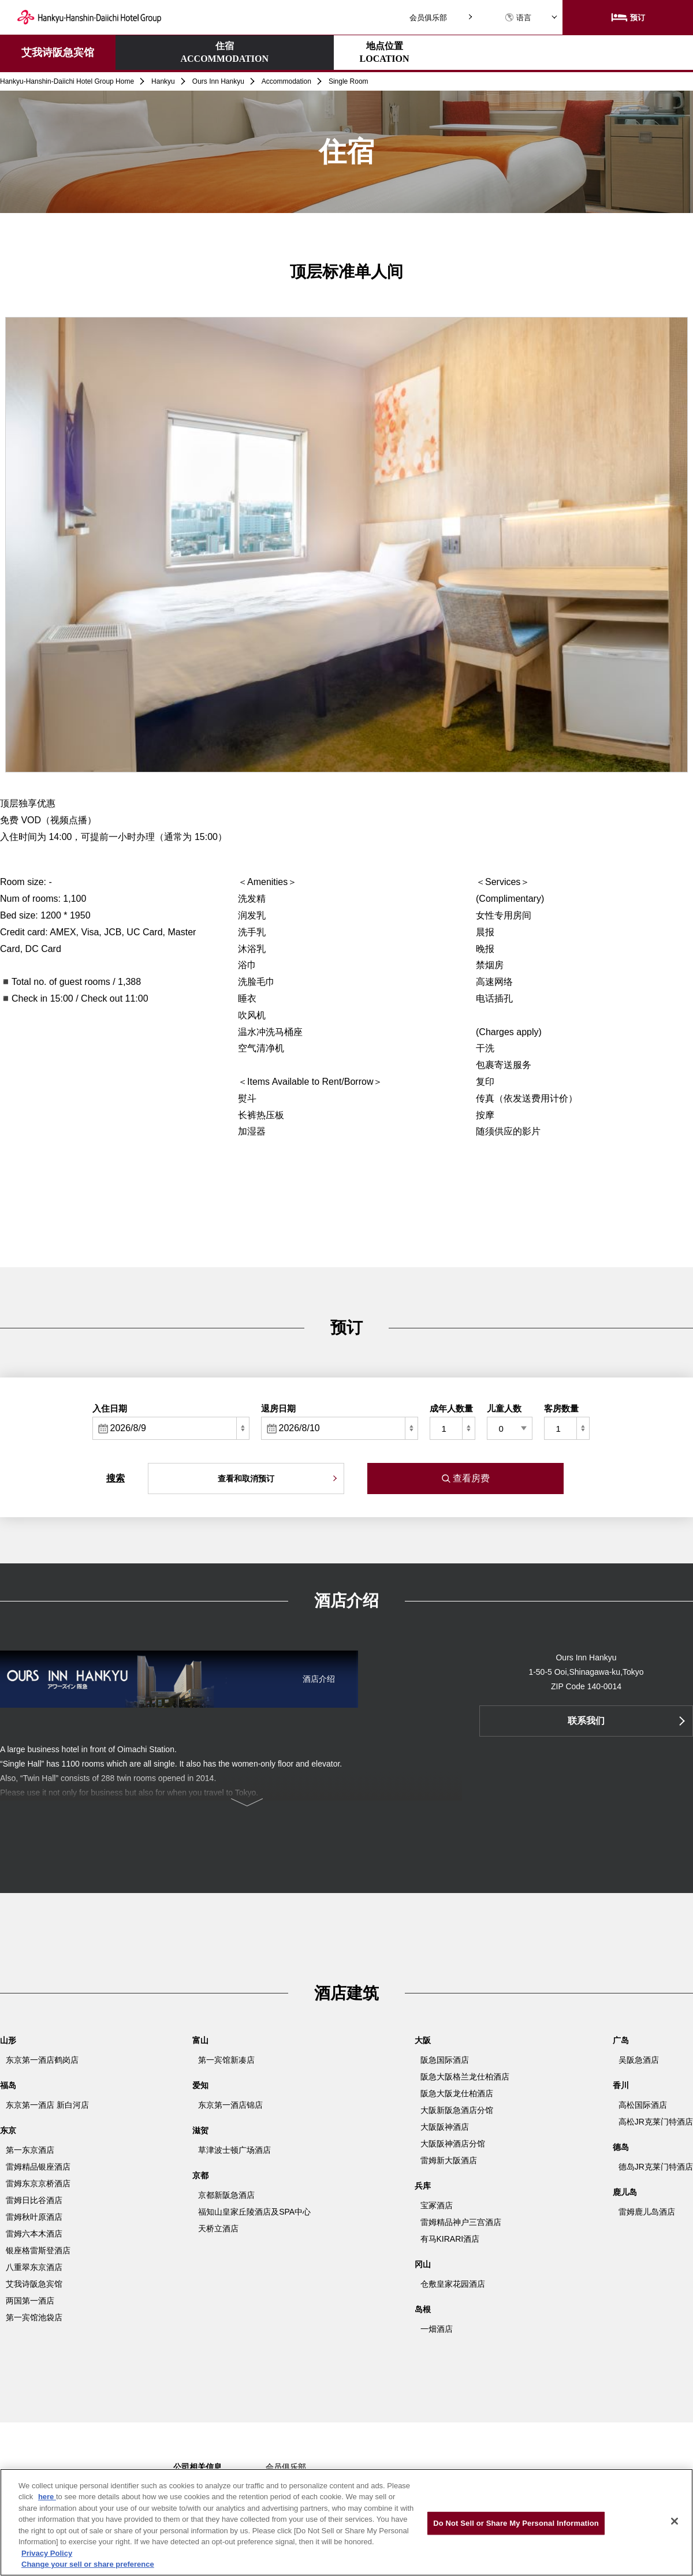  What do you see at coordinates (674, 2521) in the screenshot?
I see `[Close]` at bounding box center [674, 2521].